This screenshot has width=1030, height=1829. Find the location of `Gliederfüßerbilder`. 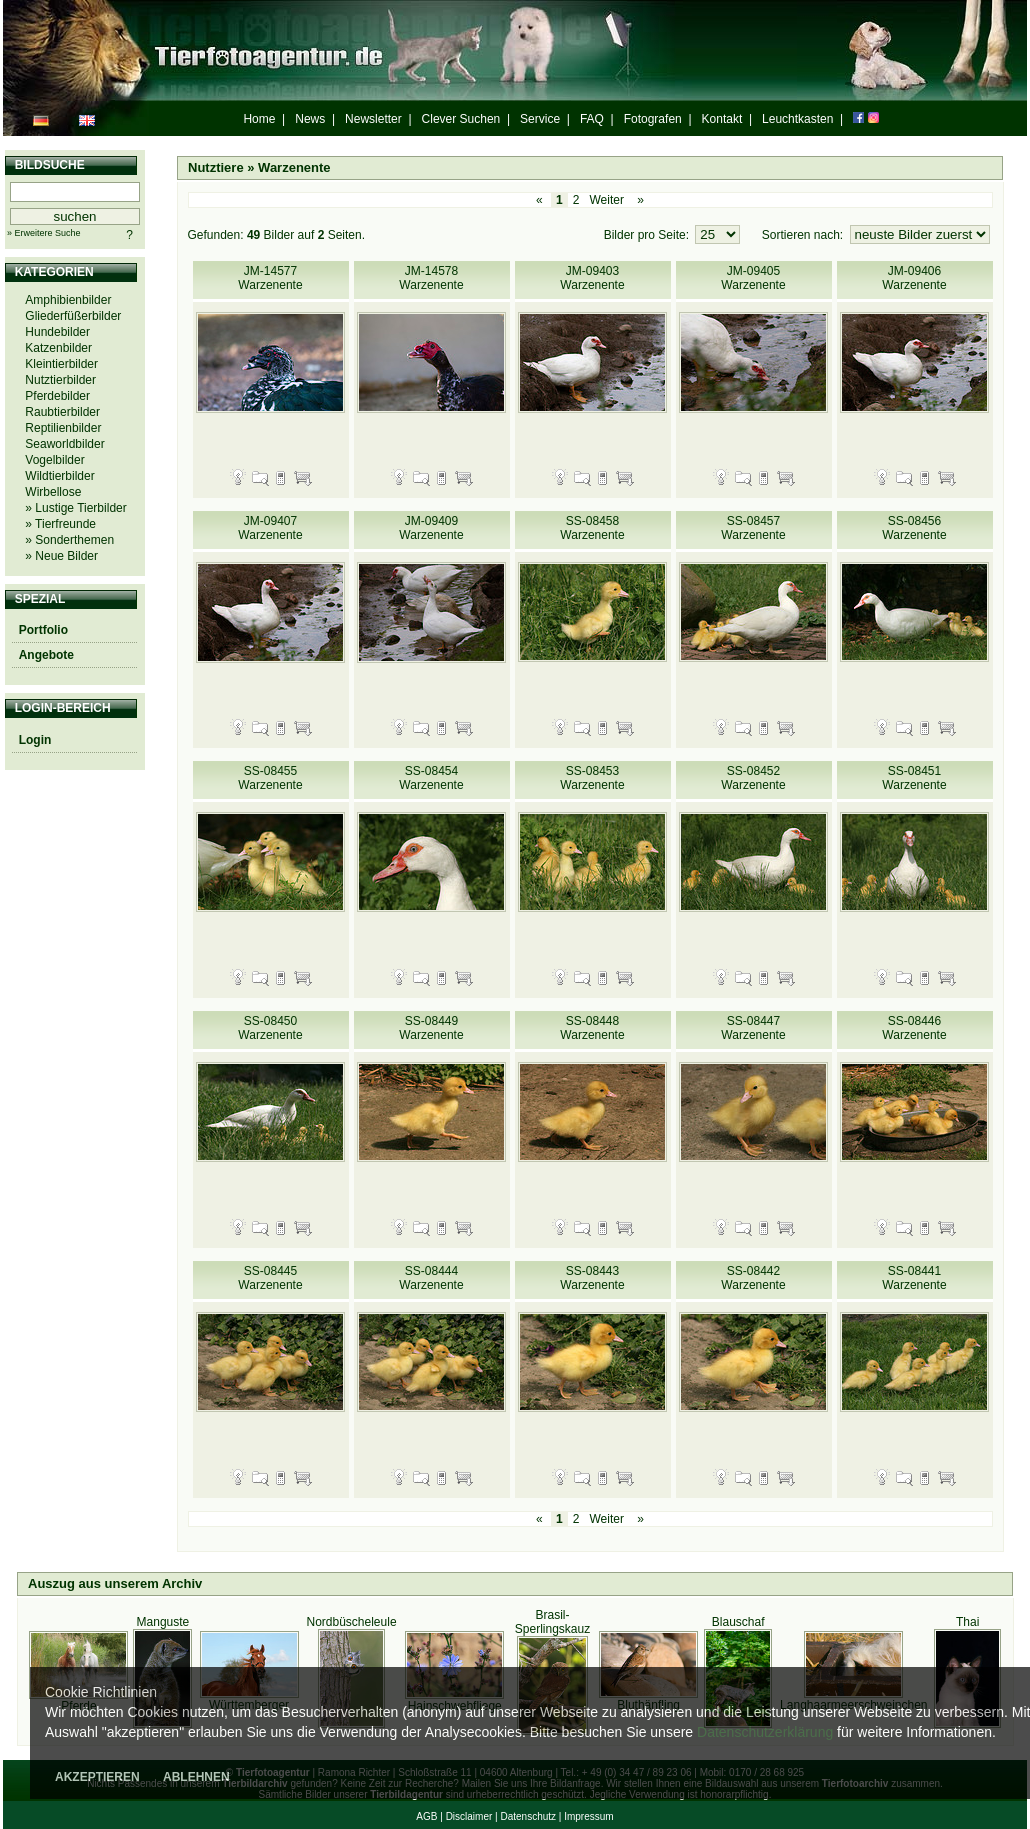

Gliederfüßerbilder is located at coordinates (73, 316).